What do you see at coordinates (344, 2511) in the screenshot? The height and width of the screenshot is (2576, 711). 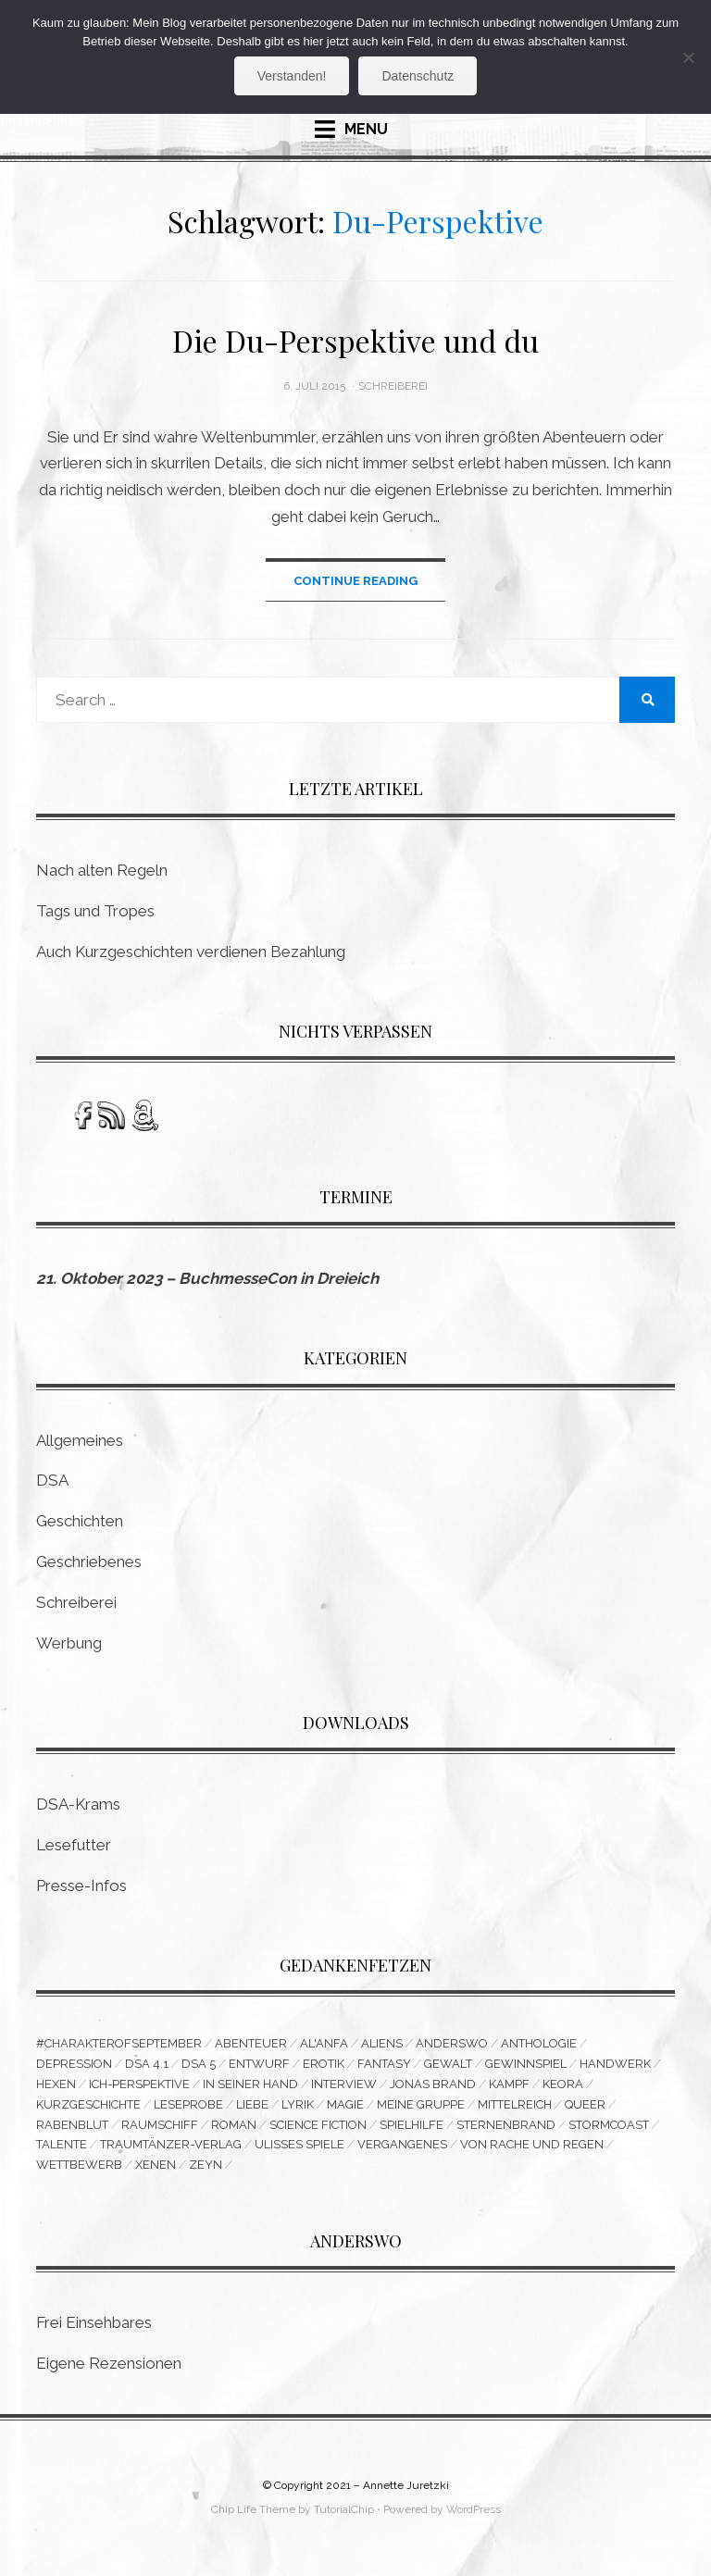 I see `TutorialChip` at bounding box center [344, 2511].